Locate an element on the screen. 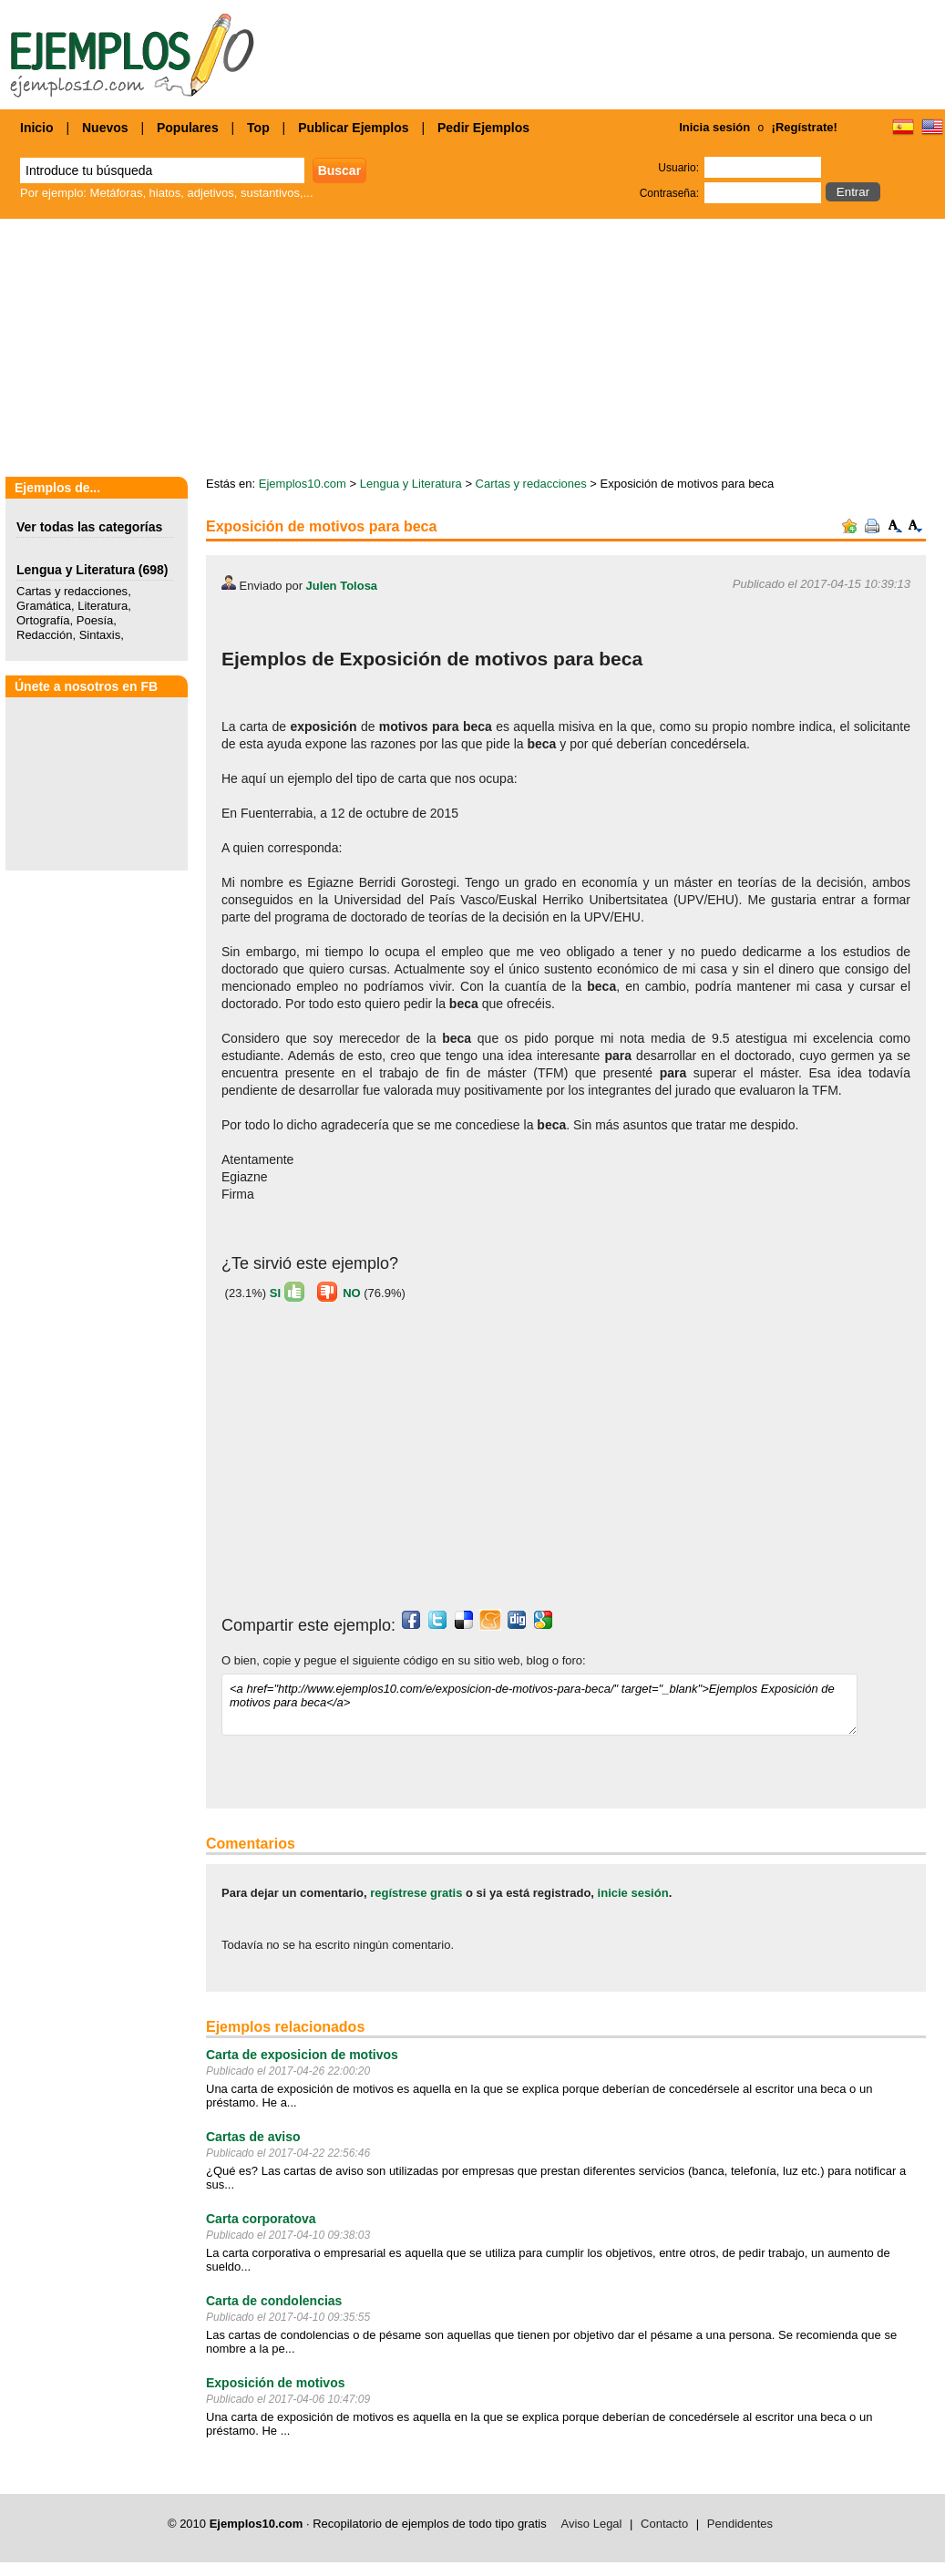 The image size is (945, 2576). Ver todas las categorías is located at coordinates (89, 527).